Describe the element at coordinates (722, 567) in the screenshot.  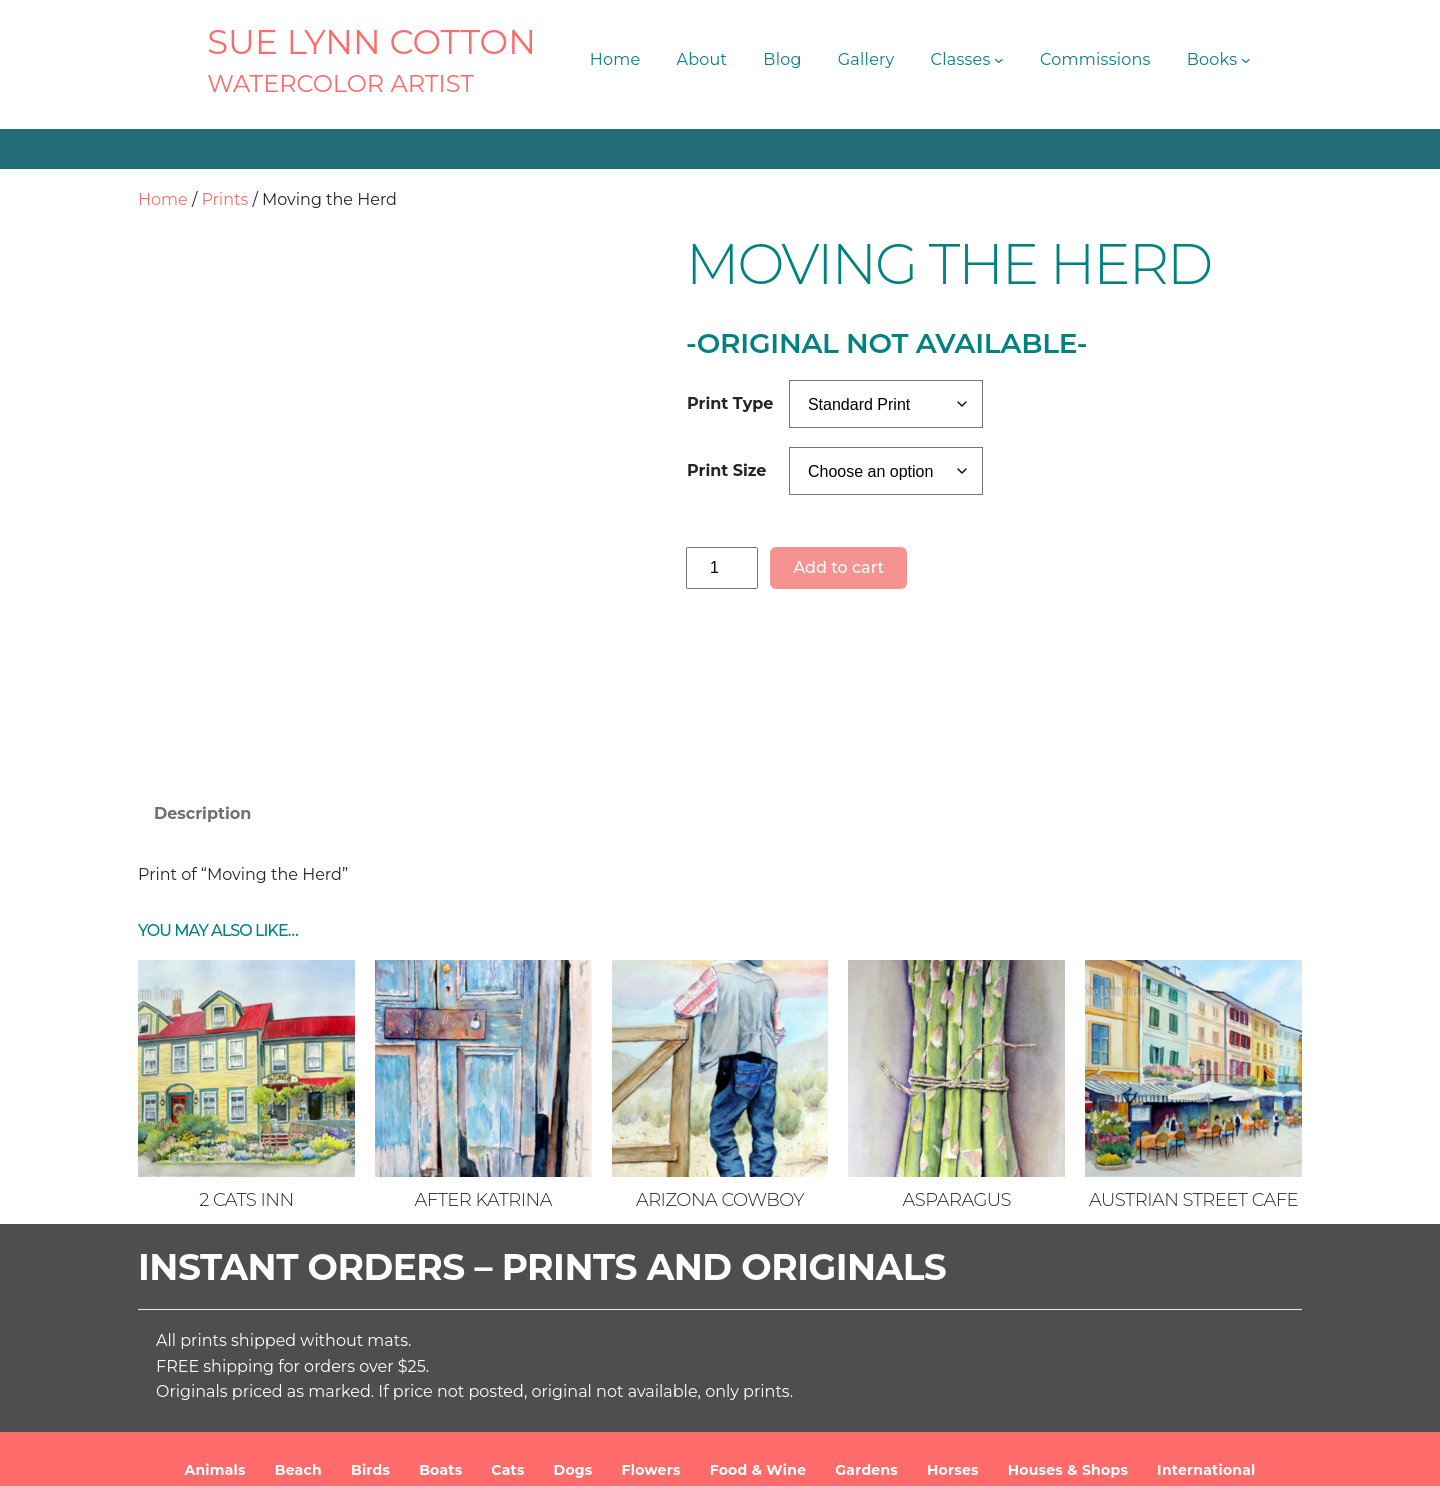
I see `[Product quantity]` at that location.